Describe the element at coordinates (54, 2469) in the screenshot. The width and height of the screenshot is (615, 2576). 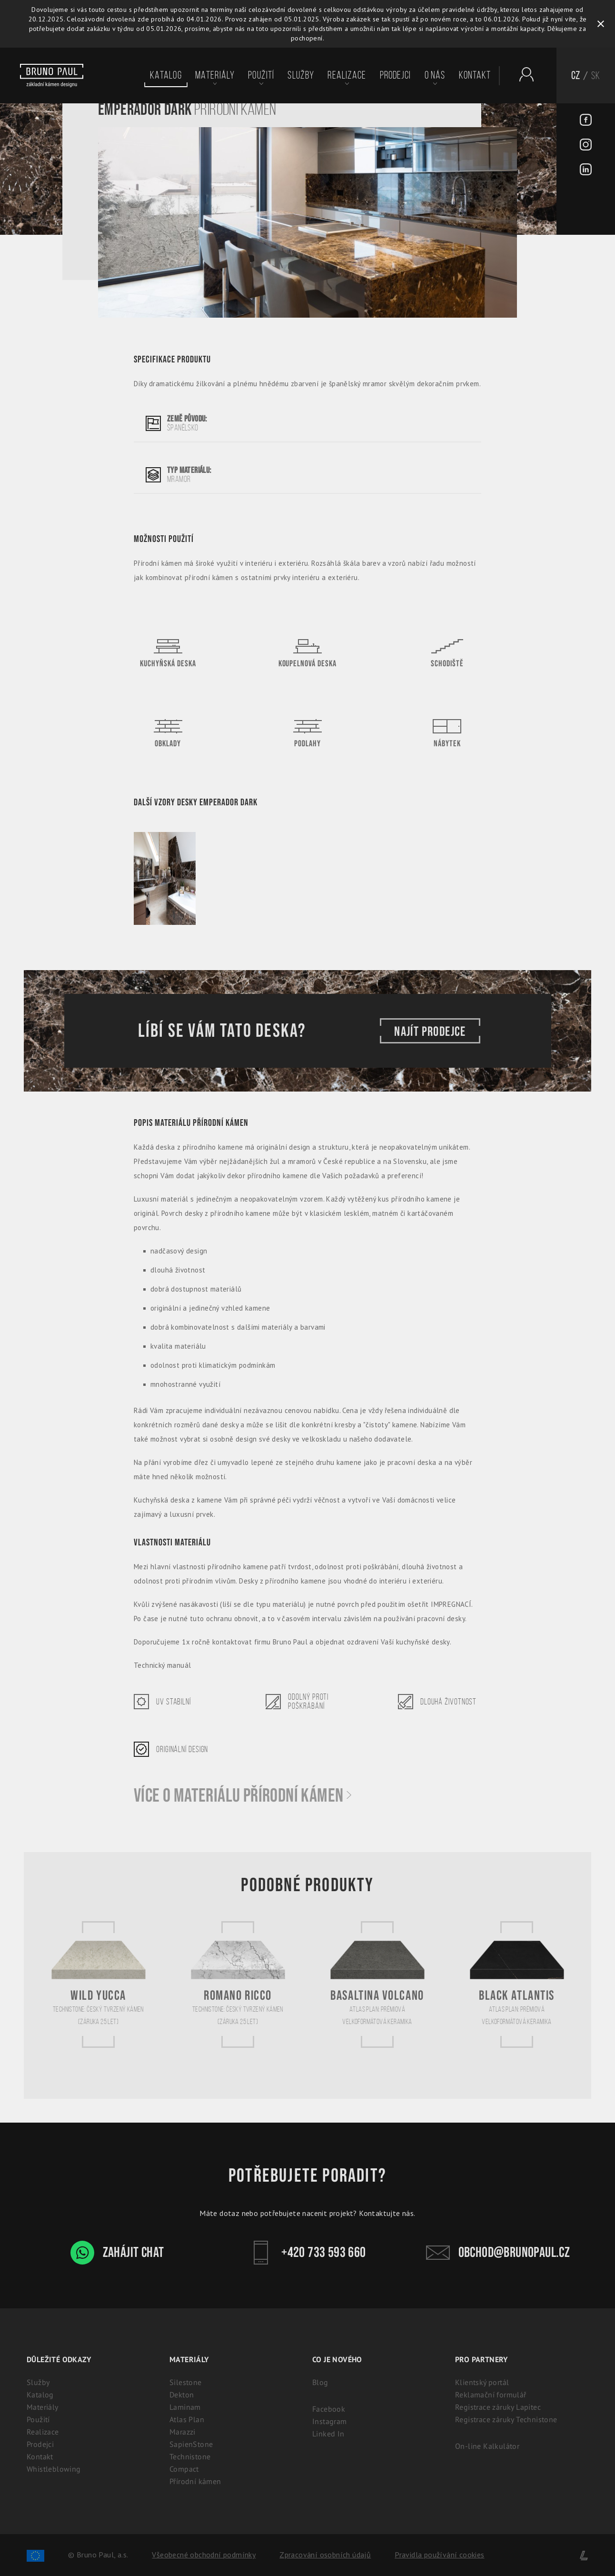
I see `Whistleblowing` at that location.